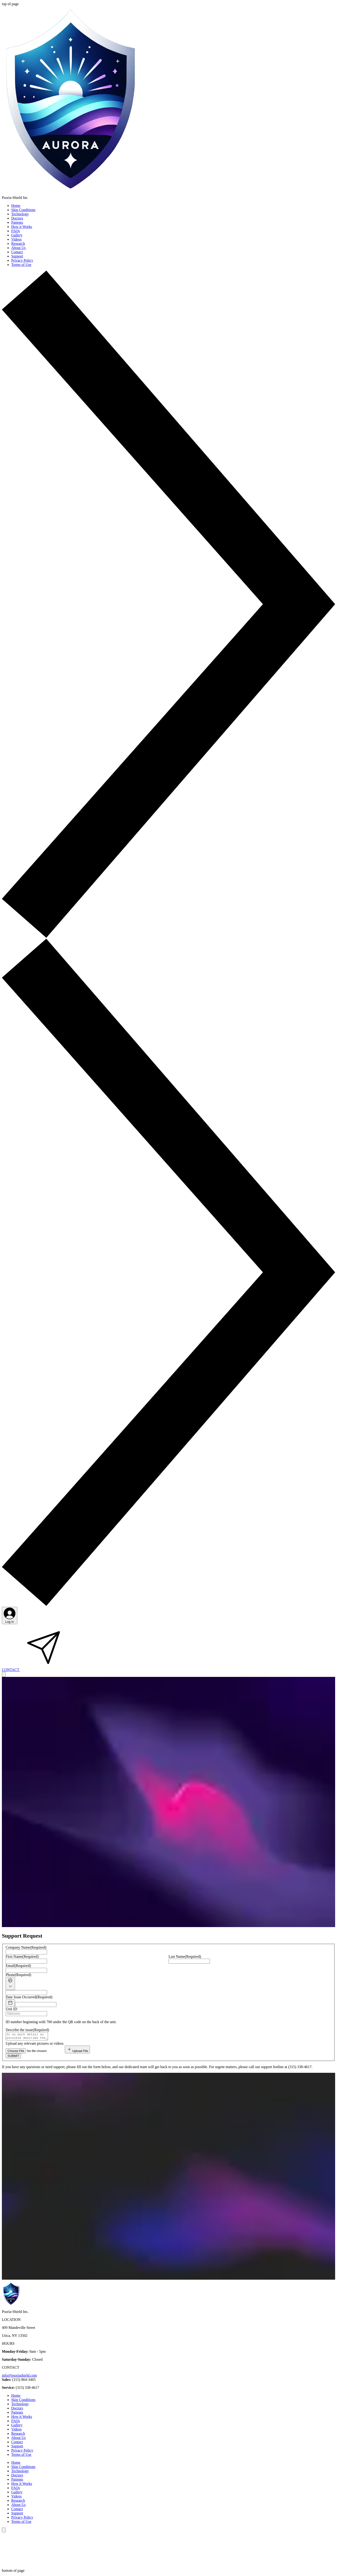  Describe the element at coordinates (34, 1670) in the screenshot. I see `[CONTACT]` at that location.